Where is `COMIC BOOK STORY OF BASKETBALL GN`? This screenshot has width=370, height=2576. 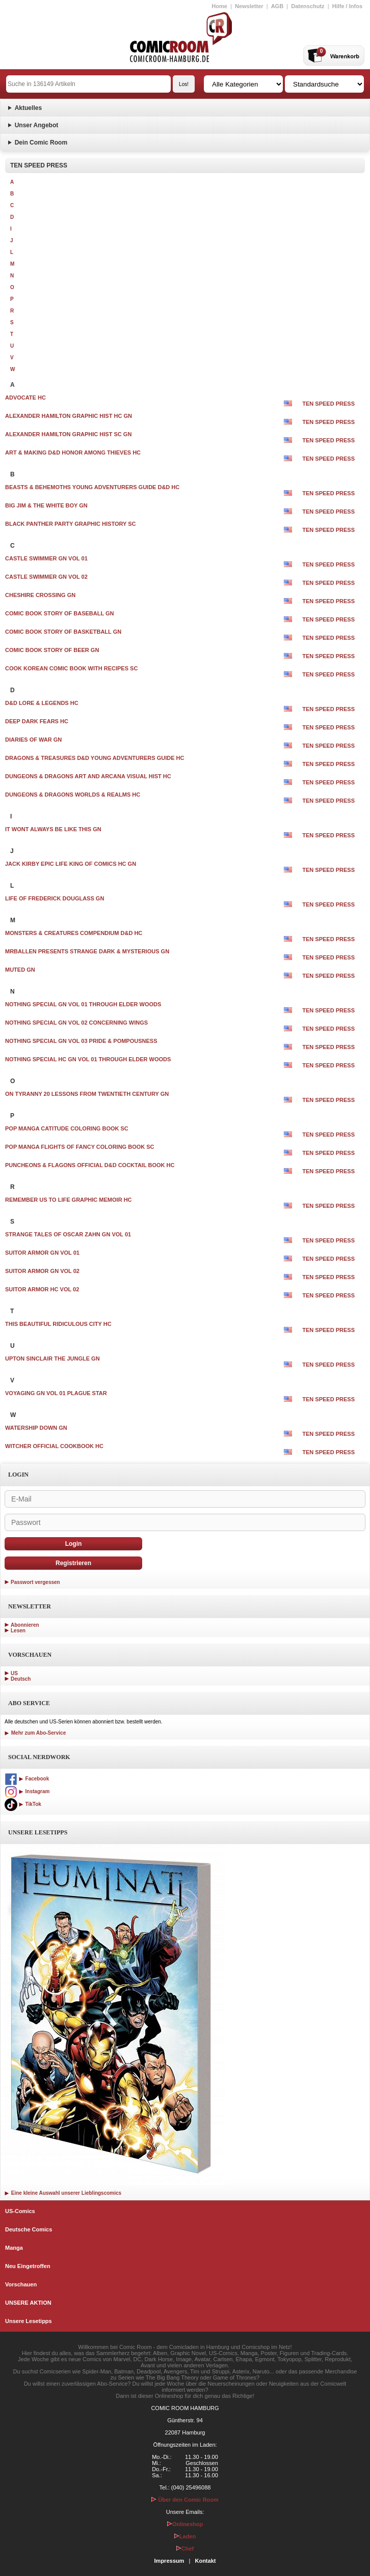 COMIC BOOK STORY OF BASKETBALL GN is located at coordinates (63, 632).